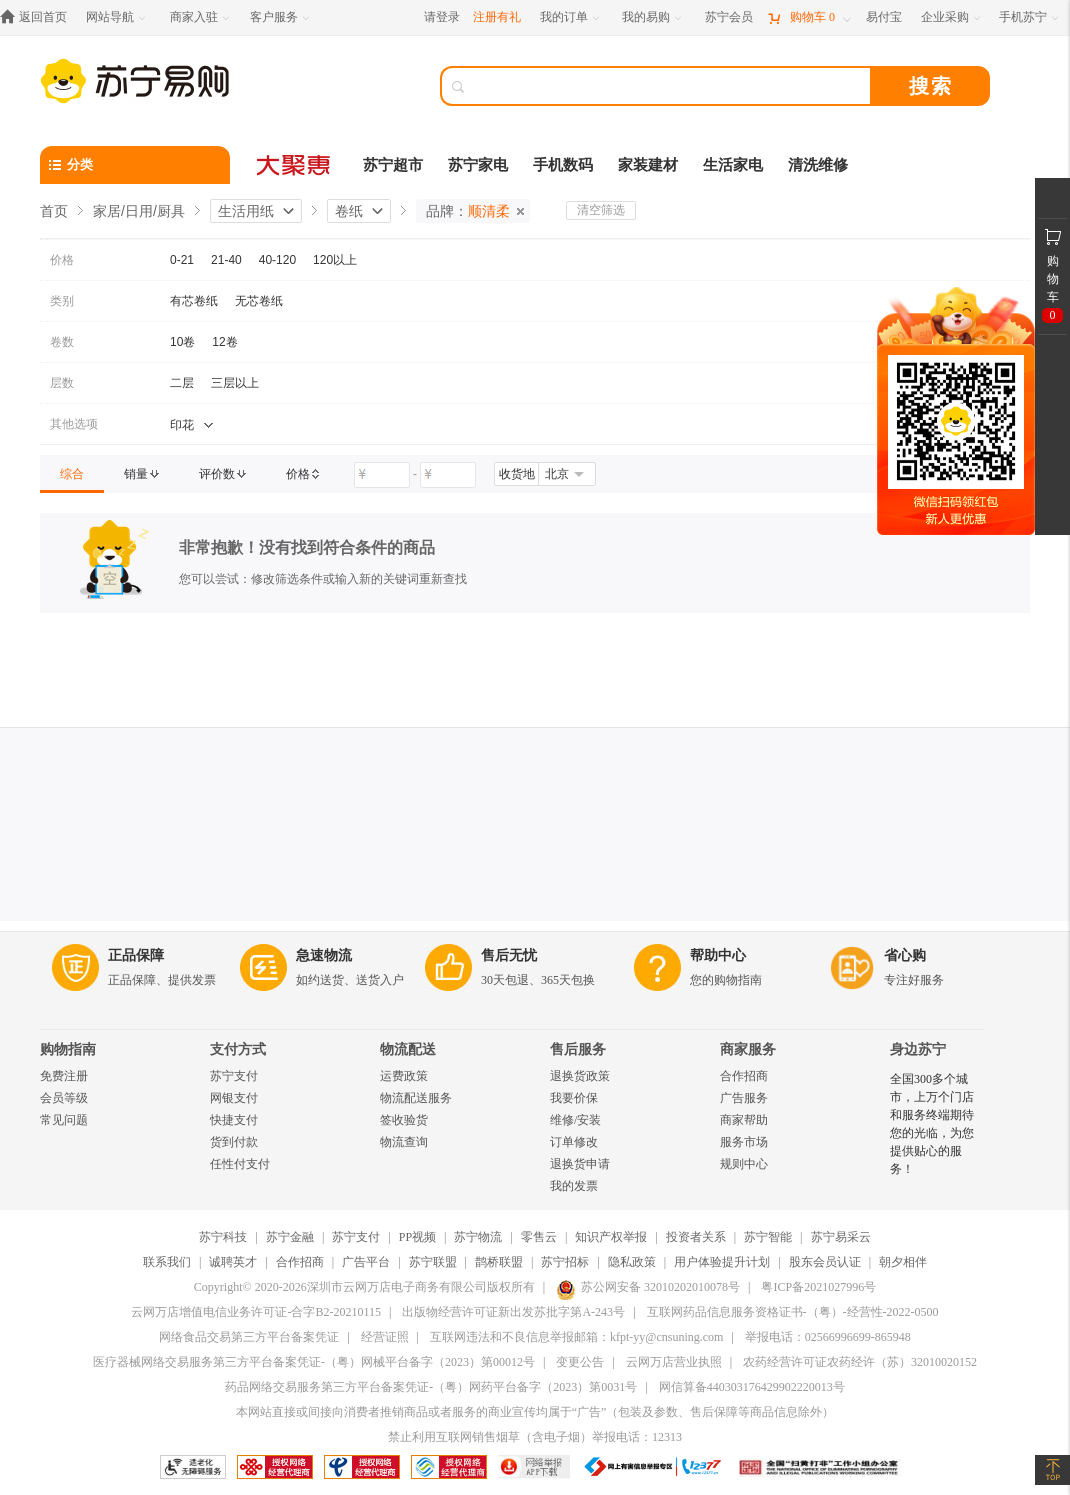 The width and height of the screenshot is (1070, 1495). Describe the element at coordinates (841, 1237) in the screenshot. I see `苏宁易采云` at that location.